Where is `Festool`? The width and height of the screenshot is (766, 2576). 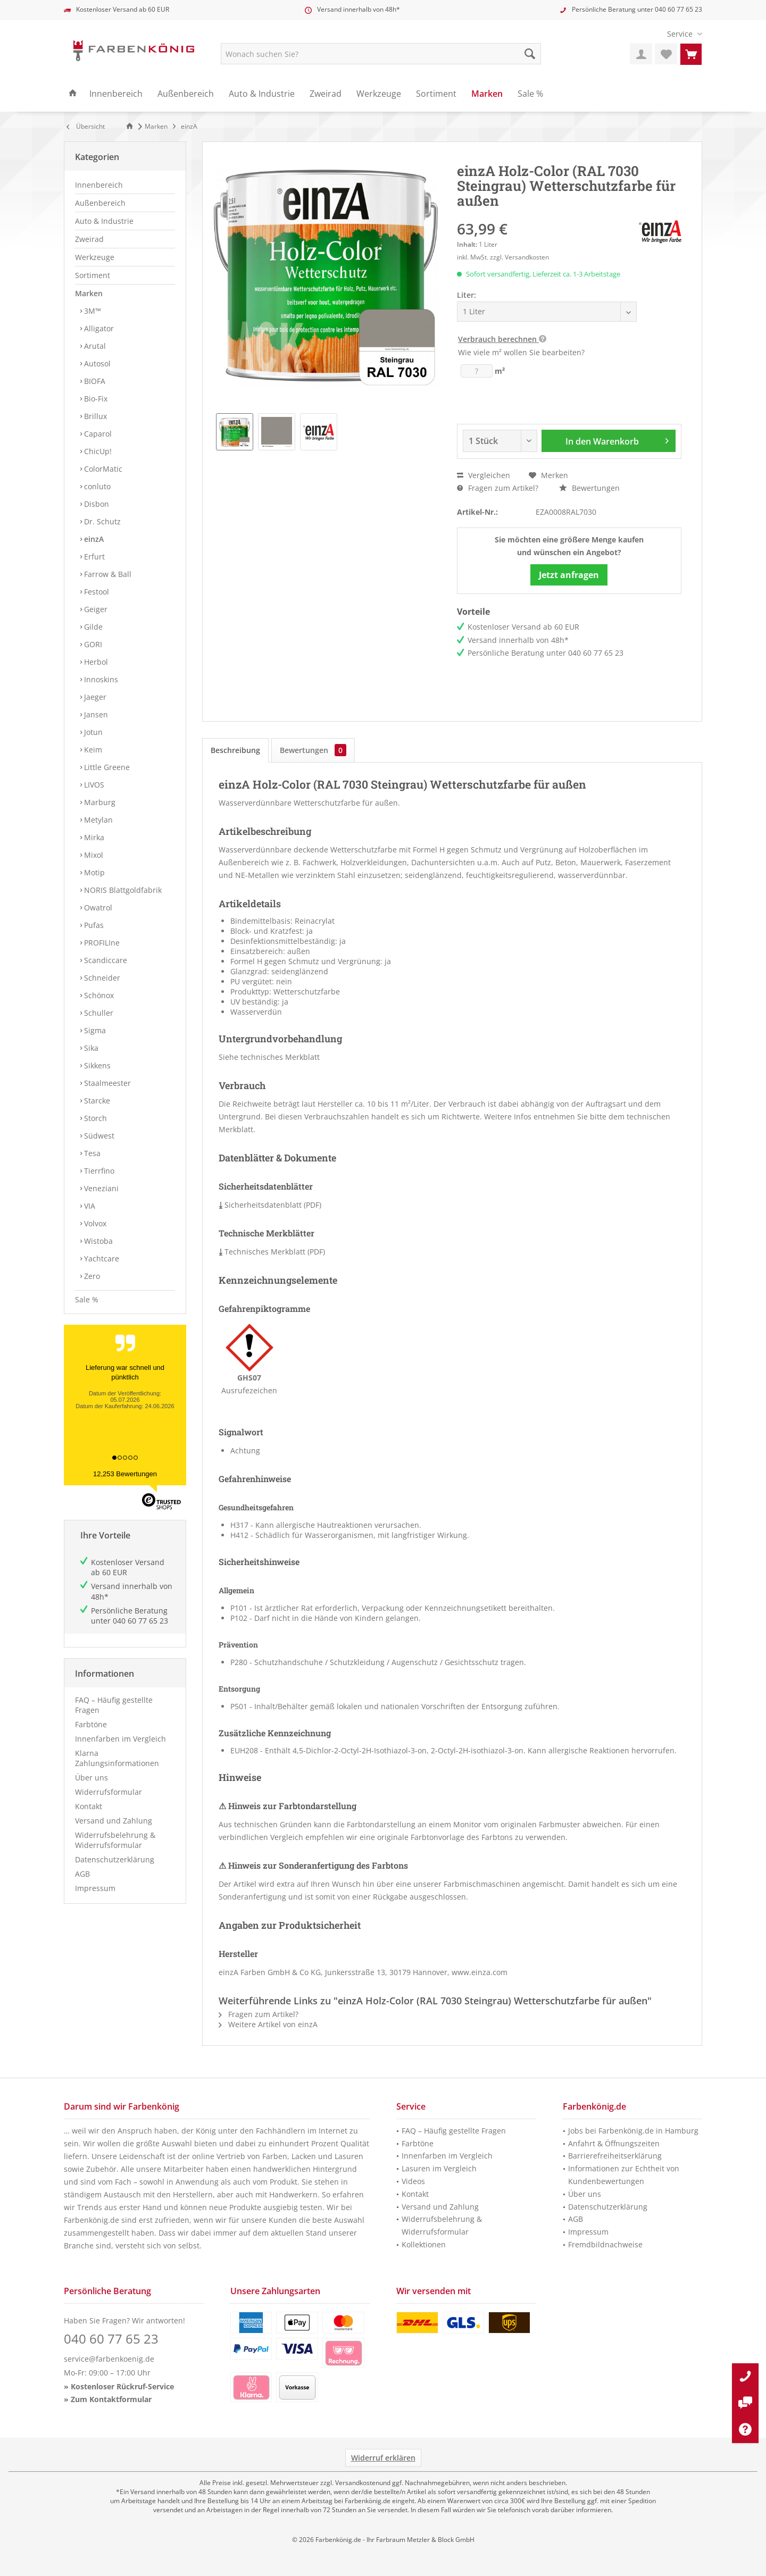
Festool is located at coordinates (95, 592).